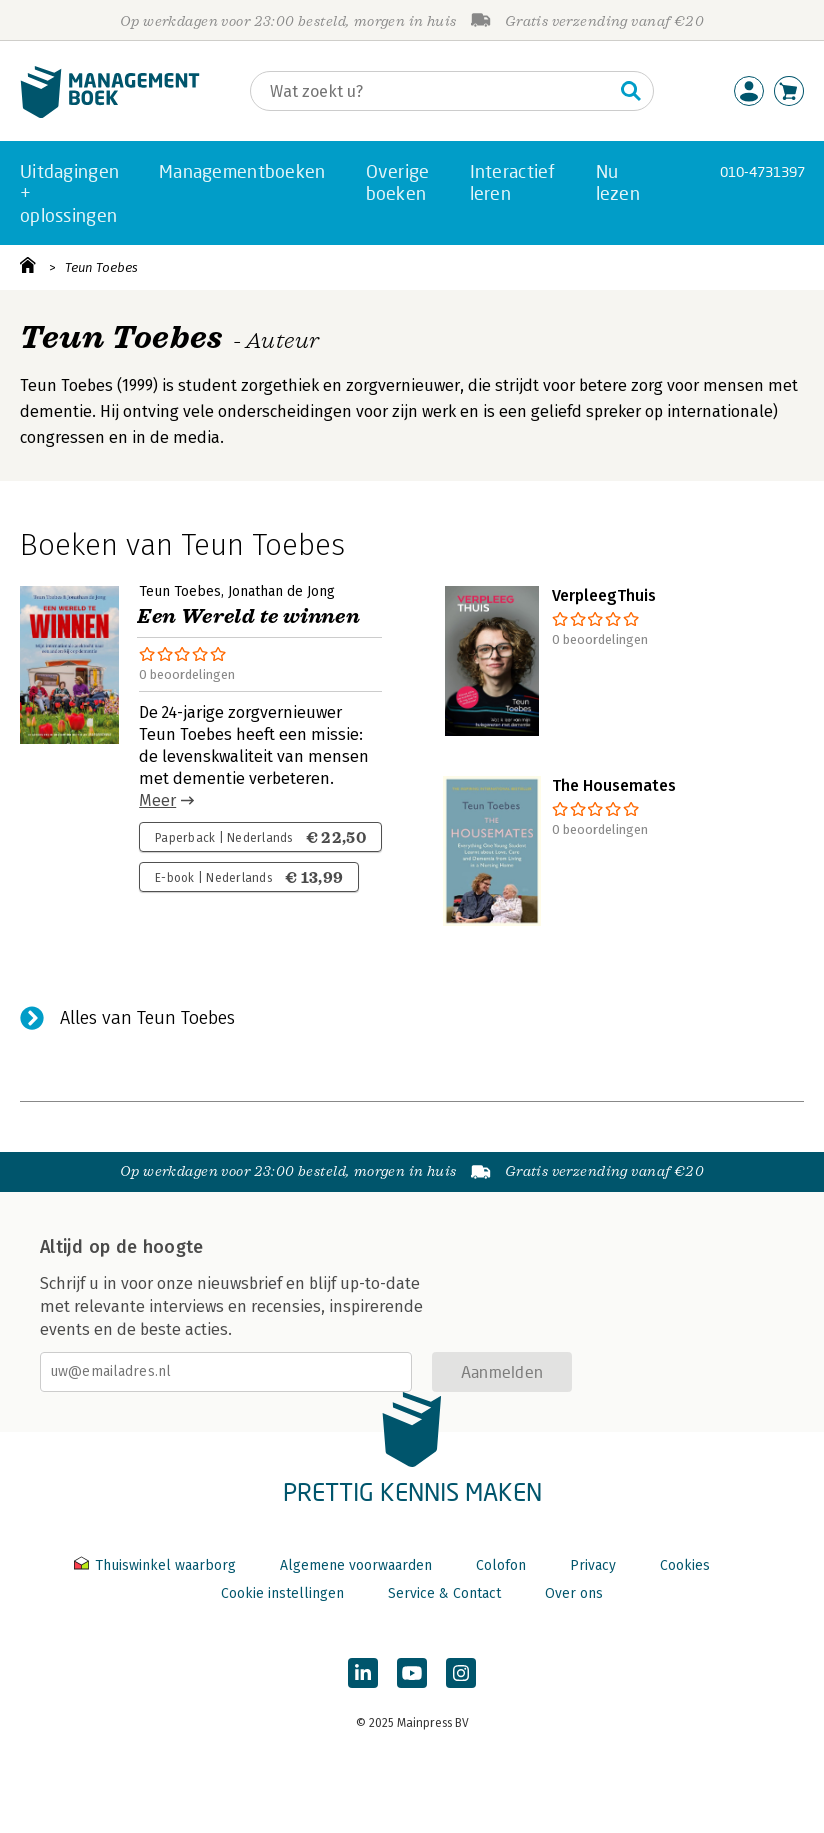 Image resolution: width=824 pixels, height=1833 pixels. Describe the element at coordinates (444, 1593) in the screenshot. I see `Service & Contact` at that location.